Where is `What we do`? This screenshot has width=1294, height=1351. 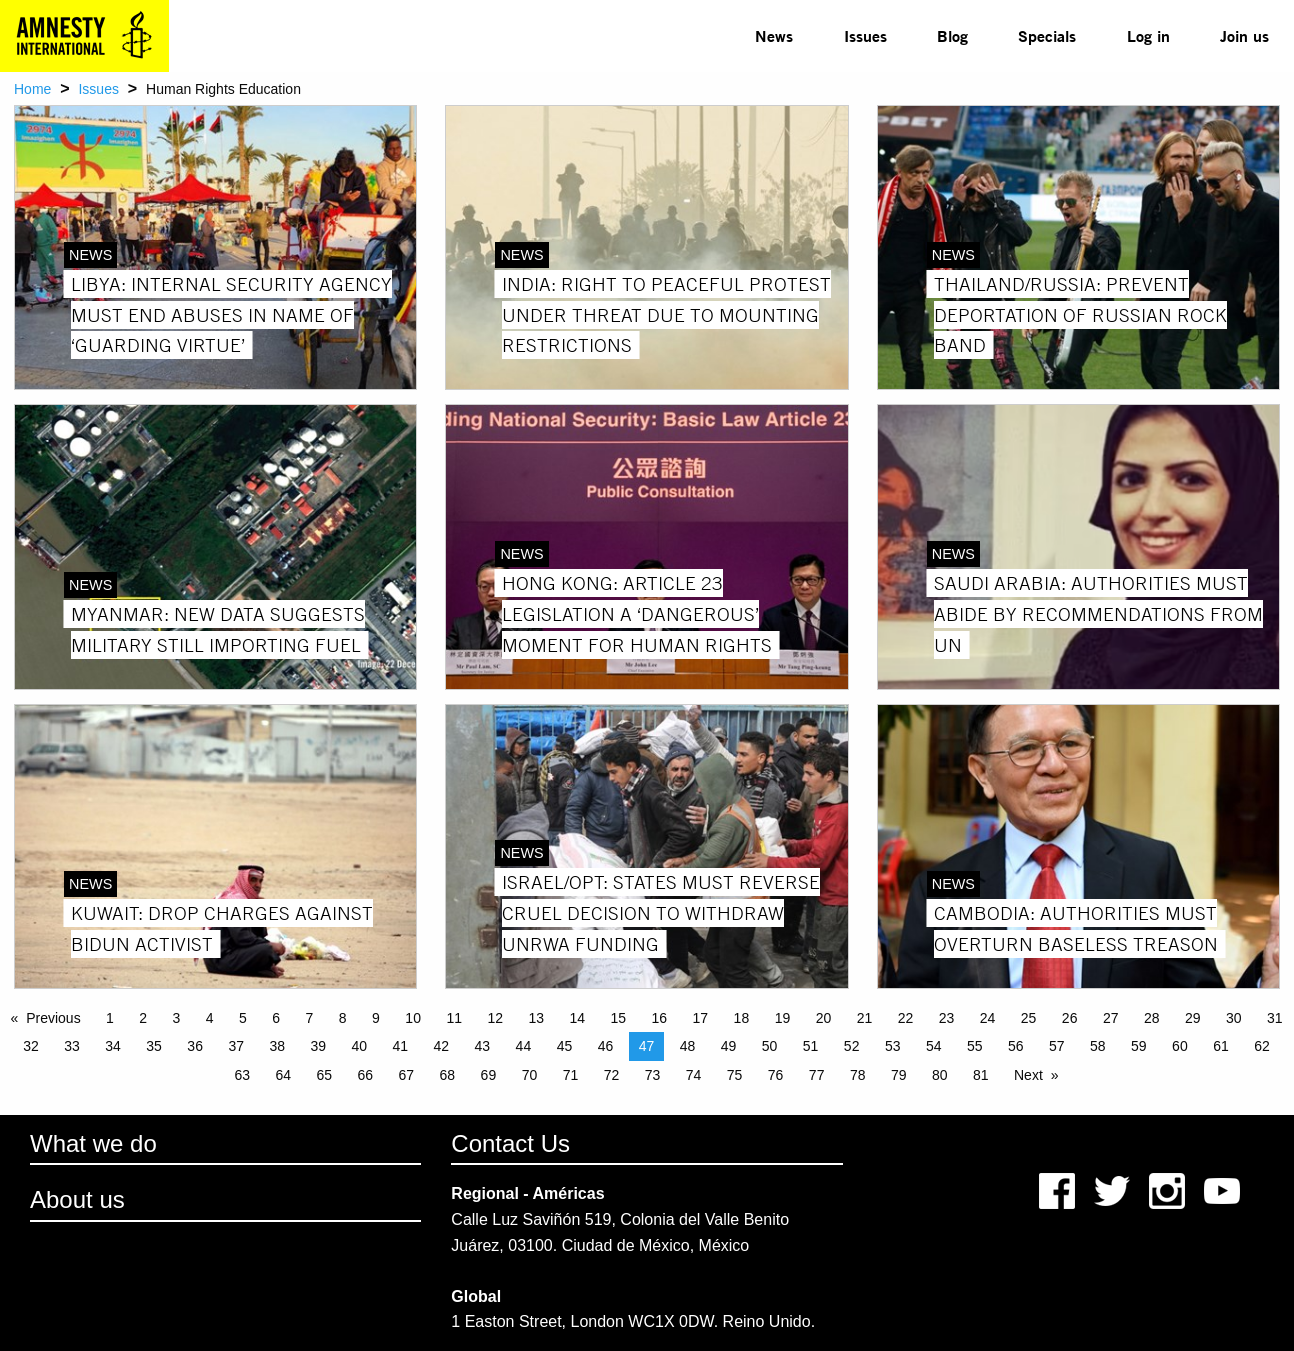
What we do is located at coordinates (93, 1143).